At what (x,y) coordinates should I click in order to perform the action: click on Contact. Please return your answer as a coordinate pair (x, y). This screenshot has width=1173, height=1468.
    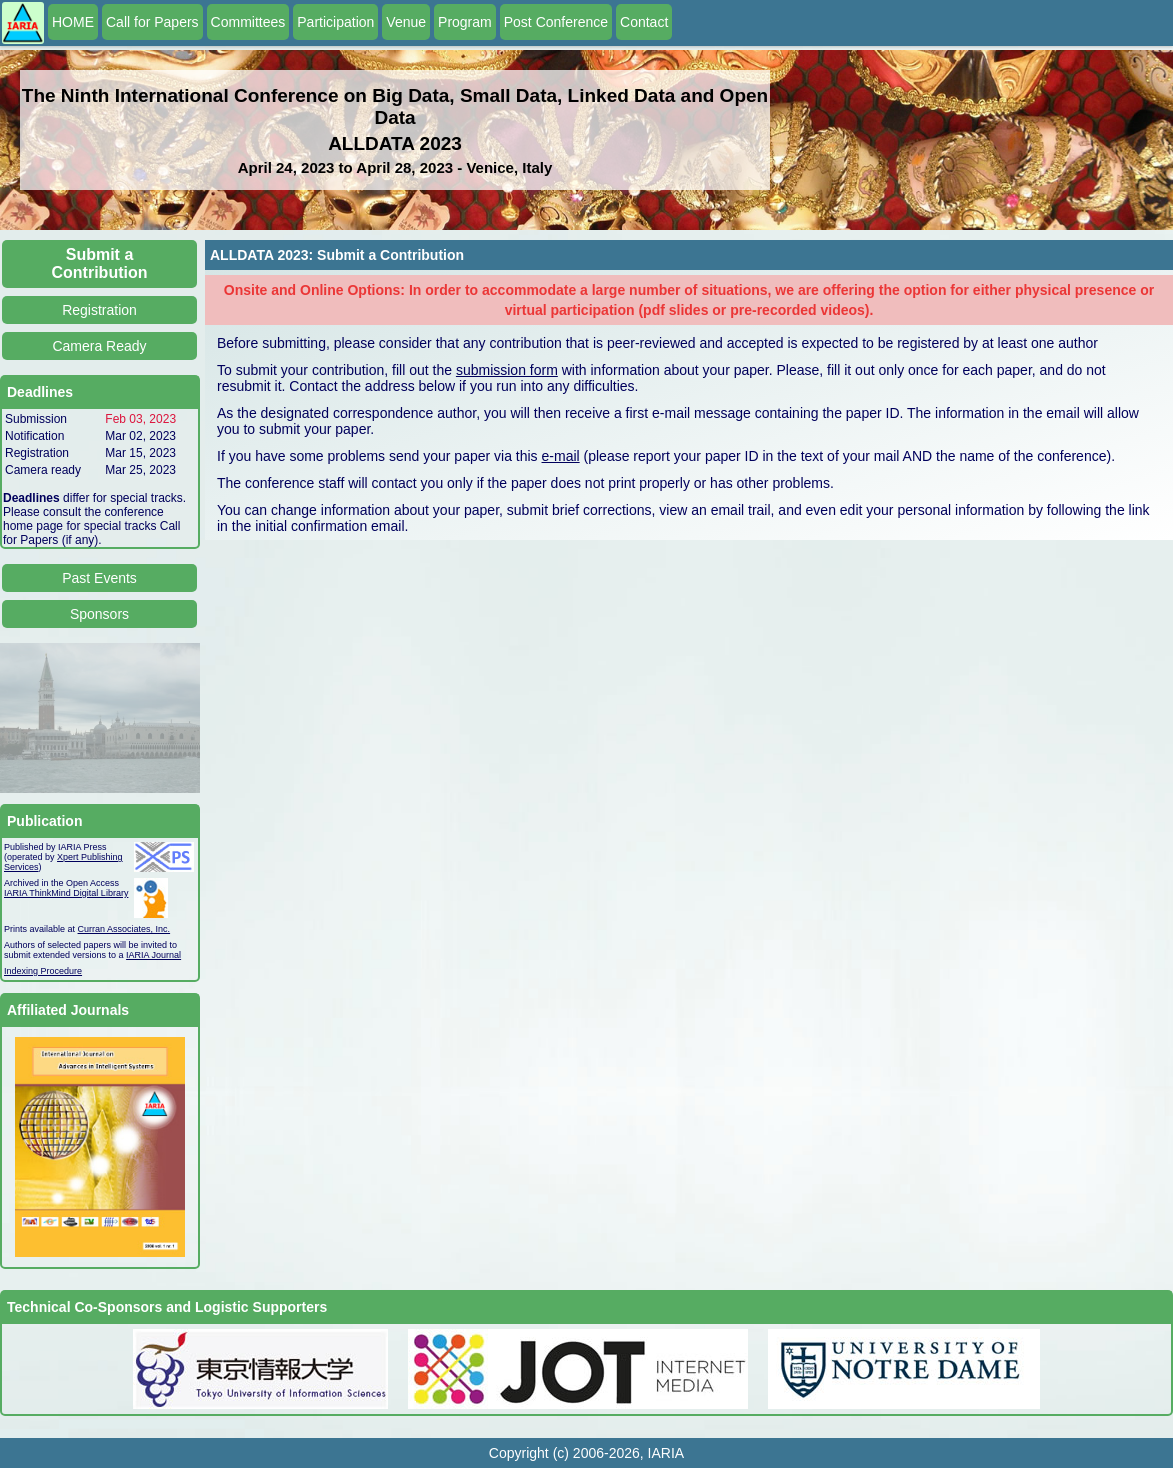
    Looking at the image, I should click on (644, 22).